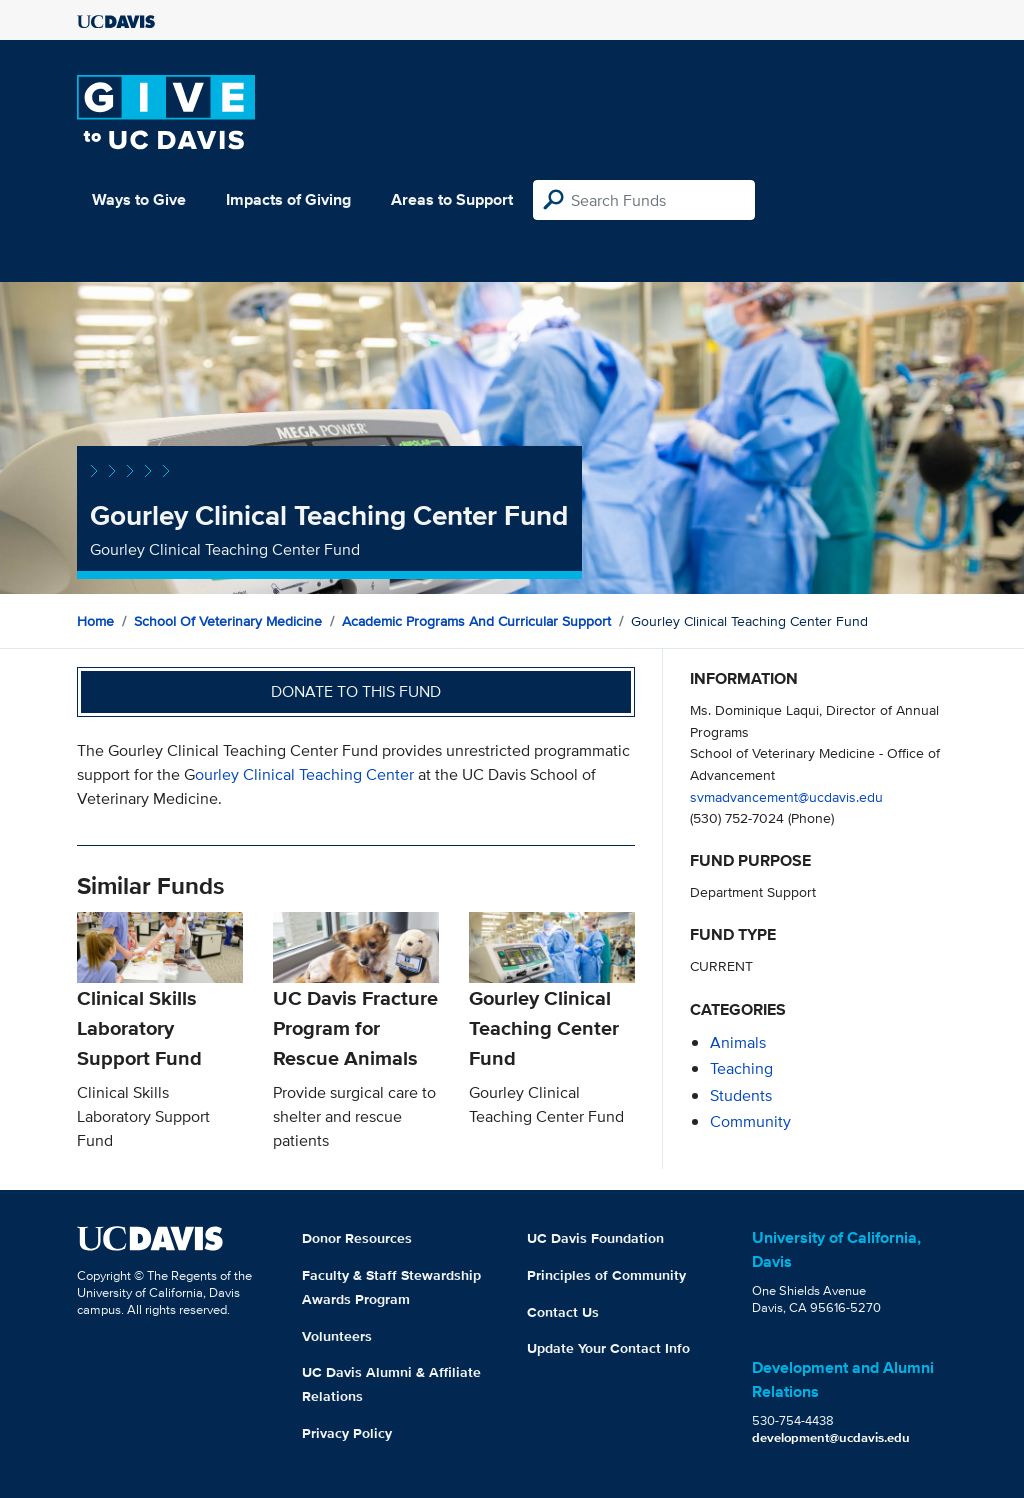 Image resolution: width=1024 pixels, height=1498 pixels. What do you see at coordinates (337, 1336) in the screenshot?
I see `Volunteers` at bounding box center [337, 1336].